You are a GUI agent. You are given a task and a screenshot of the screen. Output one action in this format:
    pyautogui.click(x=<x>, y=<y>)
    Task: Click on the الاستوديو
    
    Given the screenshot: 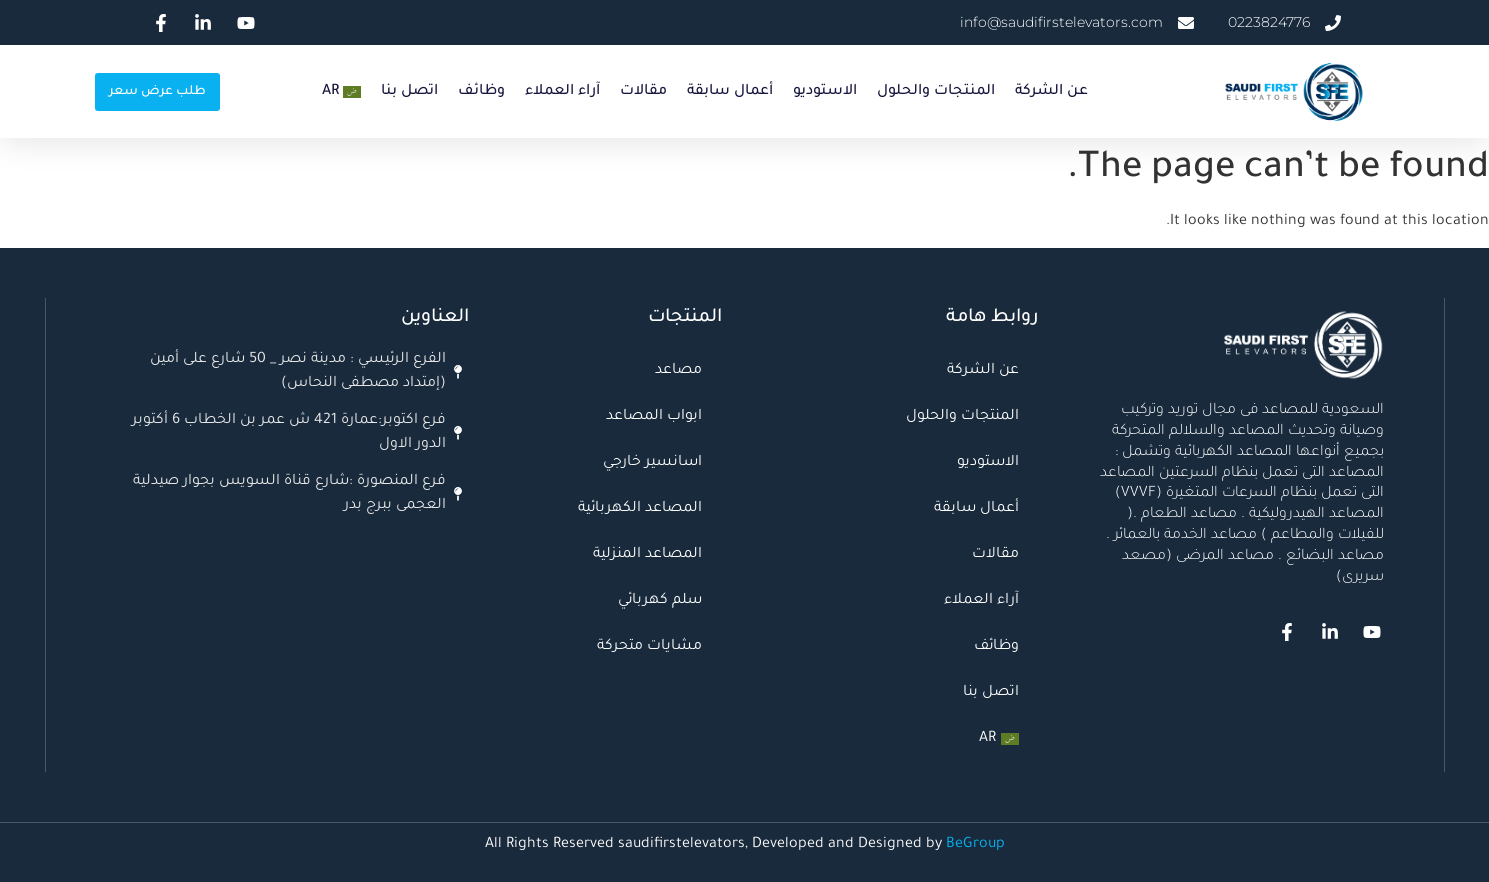 What is the action you would take?
    pyautogui.click(x=825, y=92)
    